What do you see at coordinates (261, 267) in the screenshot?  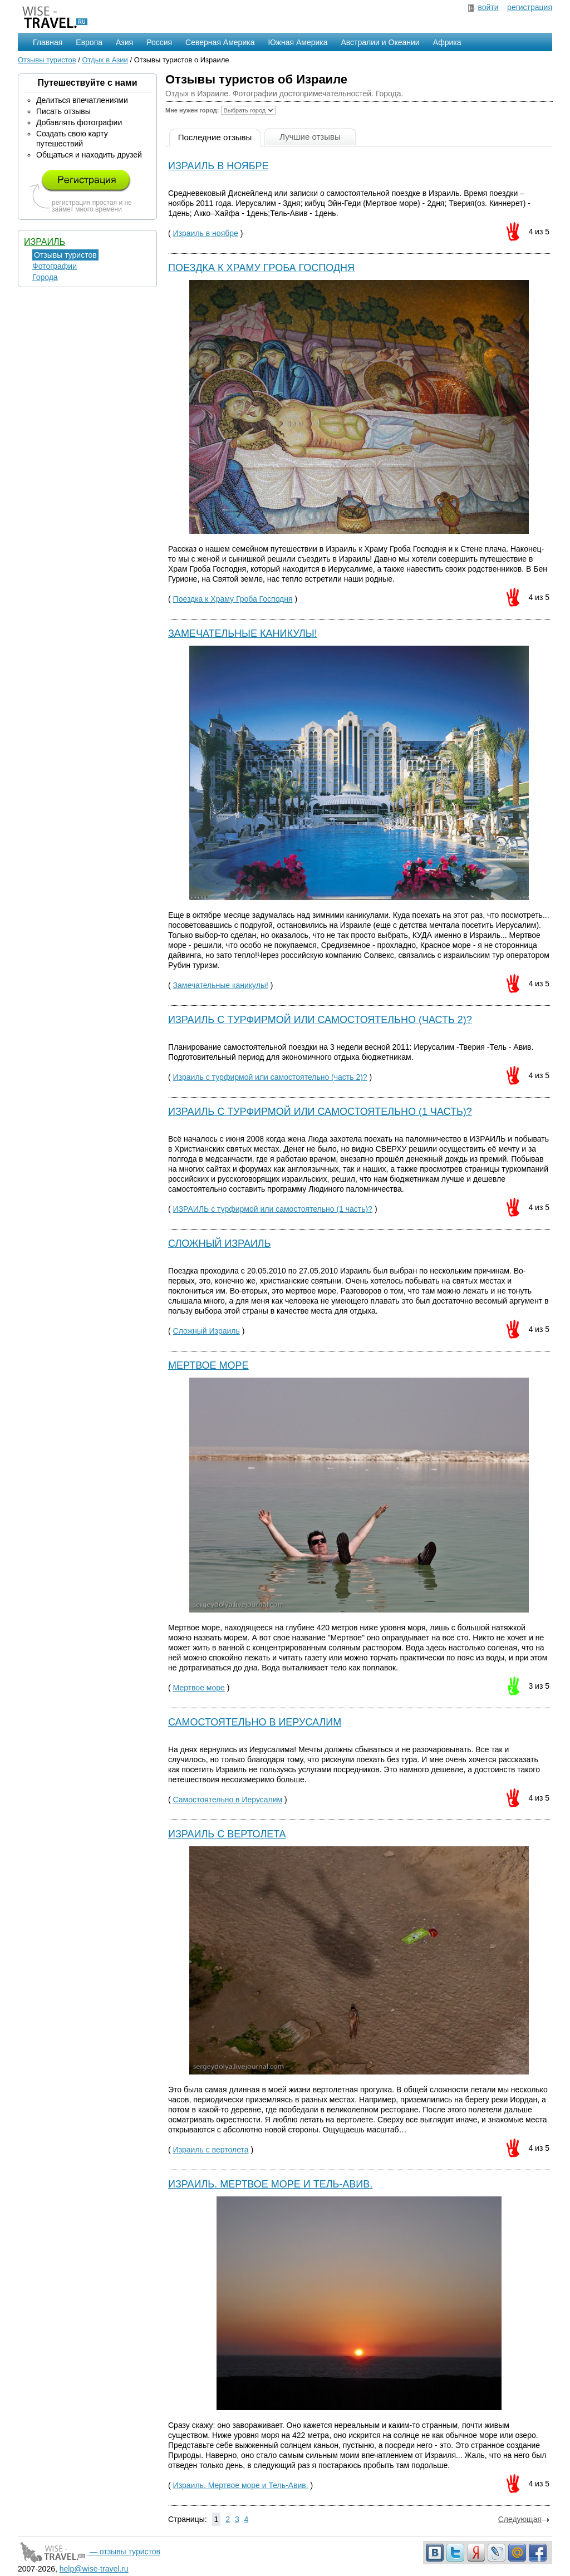 I see `Поездка к Храму Гроба Господня` at bounding box center [261, 267].